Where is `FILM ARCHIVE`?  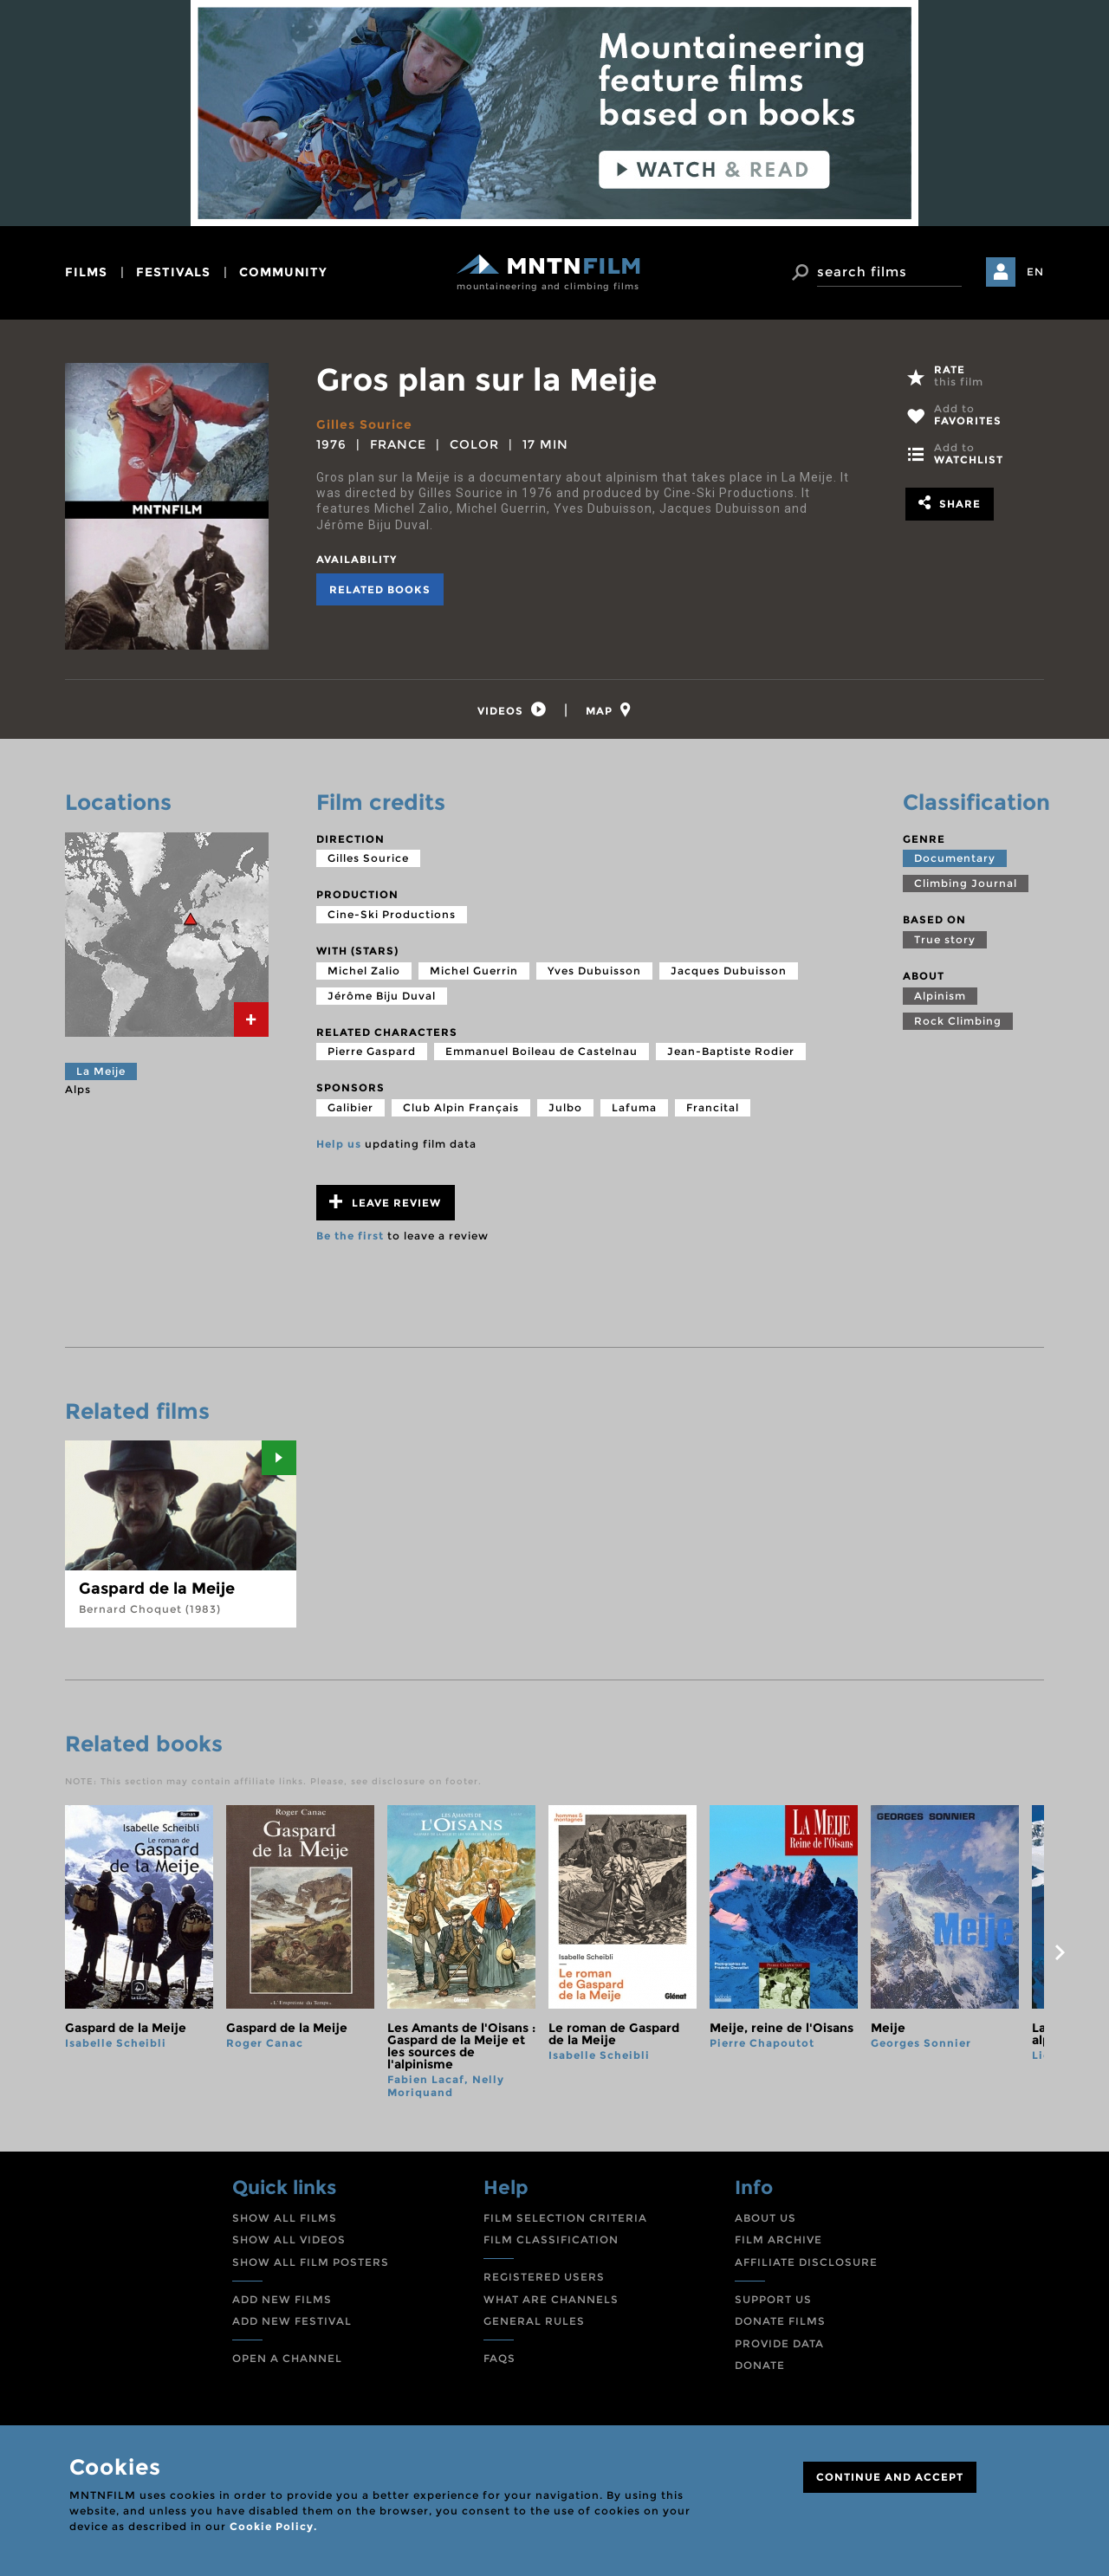
FILM ARCHIVE is located at coordinates (778, 2240).